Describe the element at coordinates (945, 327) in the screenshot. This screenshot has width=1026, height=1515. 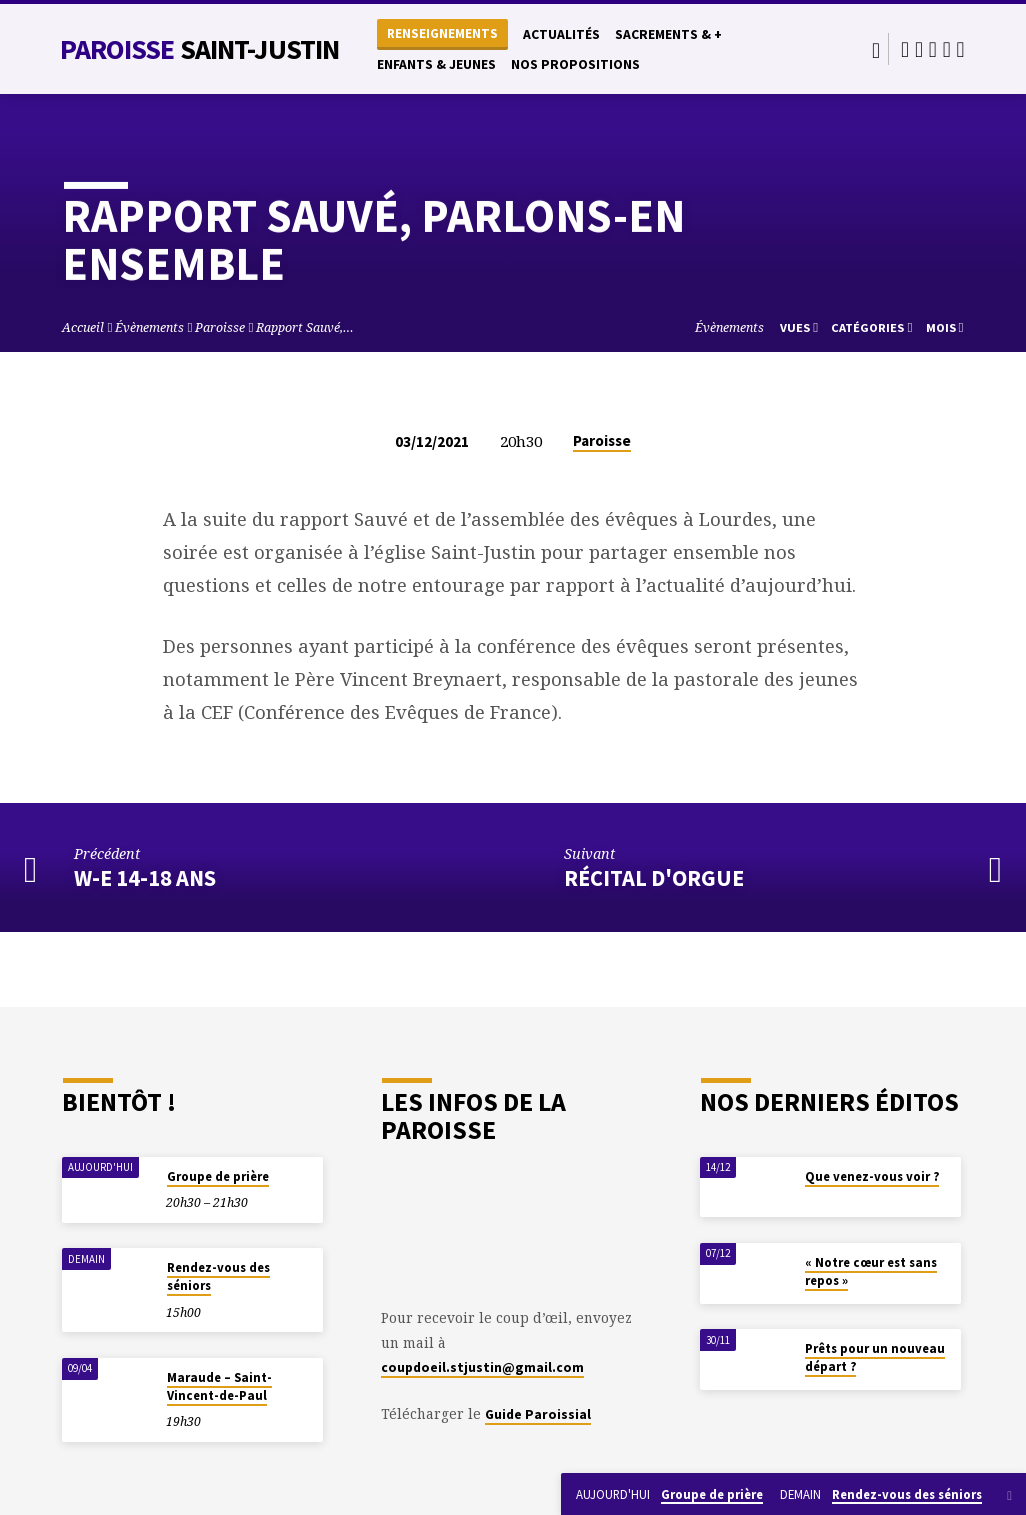
I see `Mois` at that location.